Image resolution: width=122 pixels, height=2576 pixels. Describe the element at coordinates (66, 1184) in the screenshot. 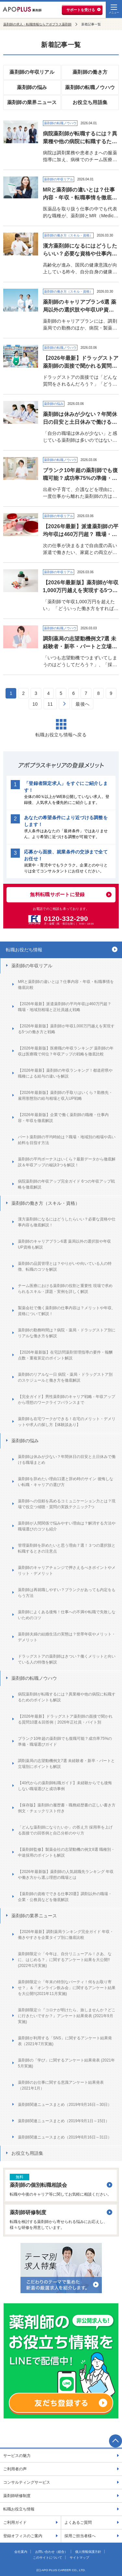

I see `病院薬剤師の年収アップ完全ガイド 6つの年収アップ戦略を徹底解説` at that location.